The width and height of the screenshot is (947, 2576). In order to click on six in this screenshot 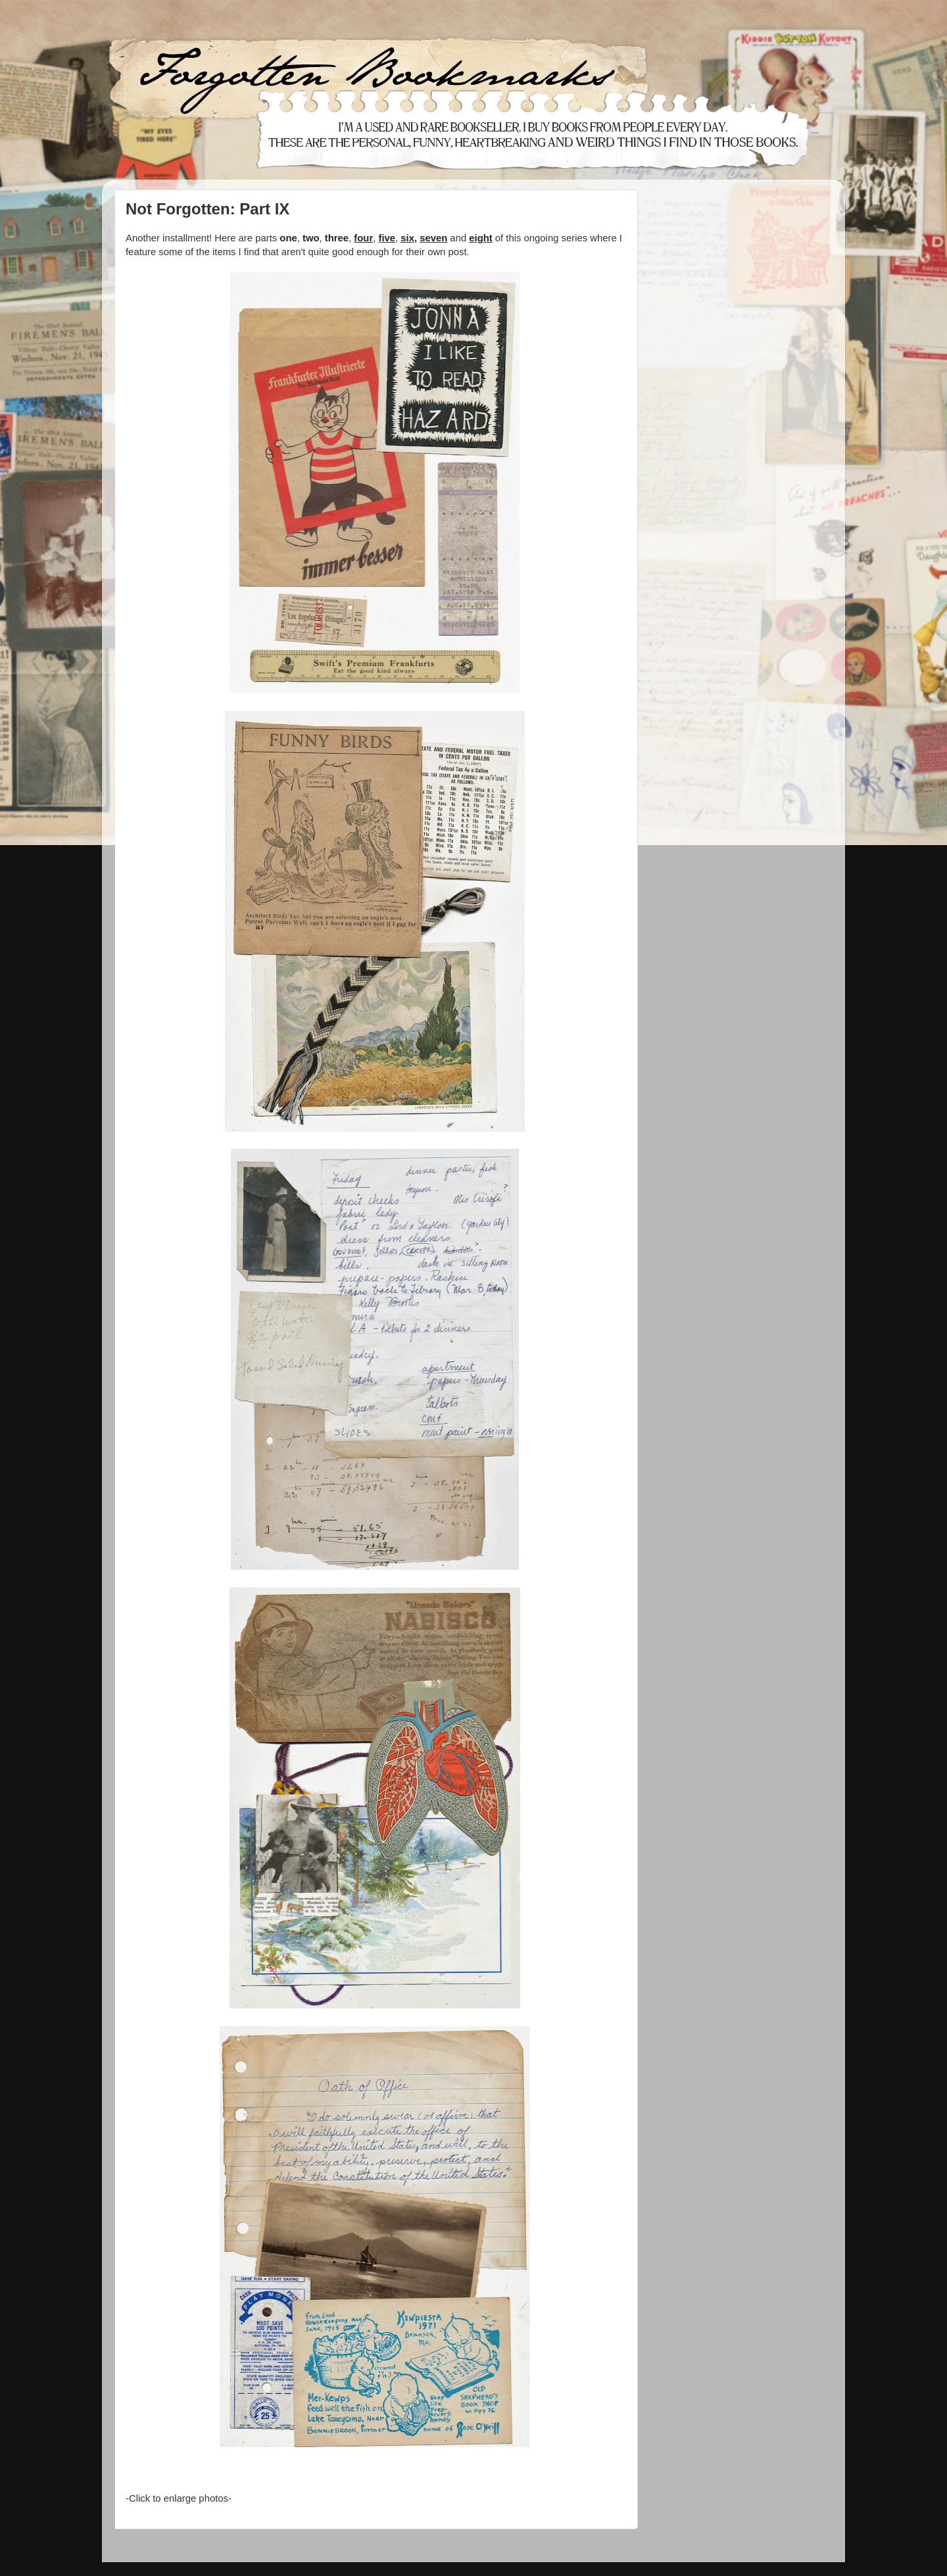, I will do `click(407, 238)`.